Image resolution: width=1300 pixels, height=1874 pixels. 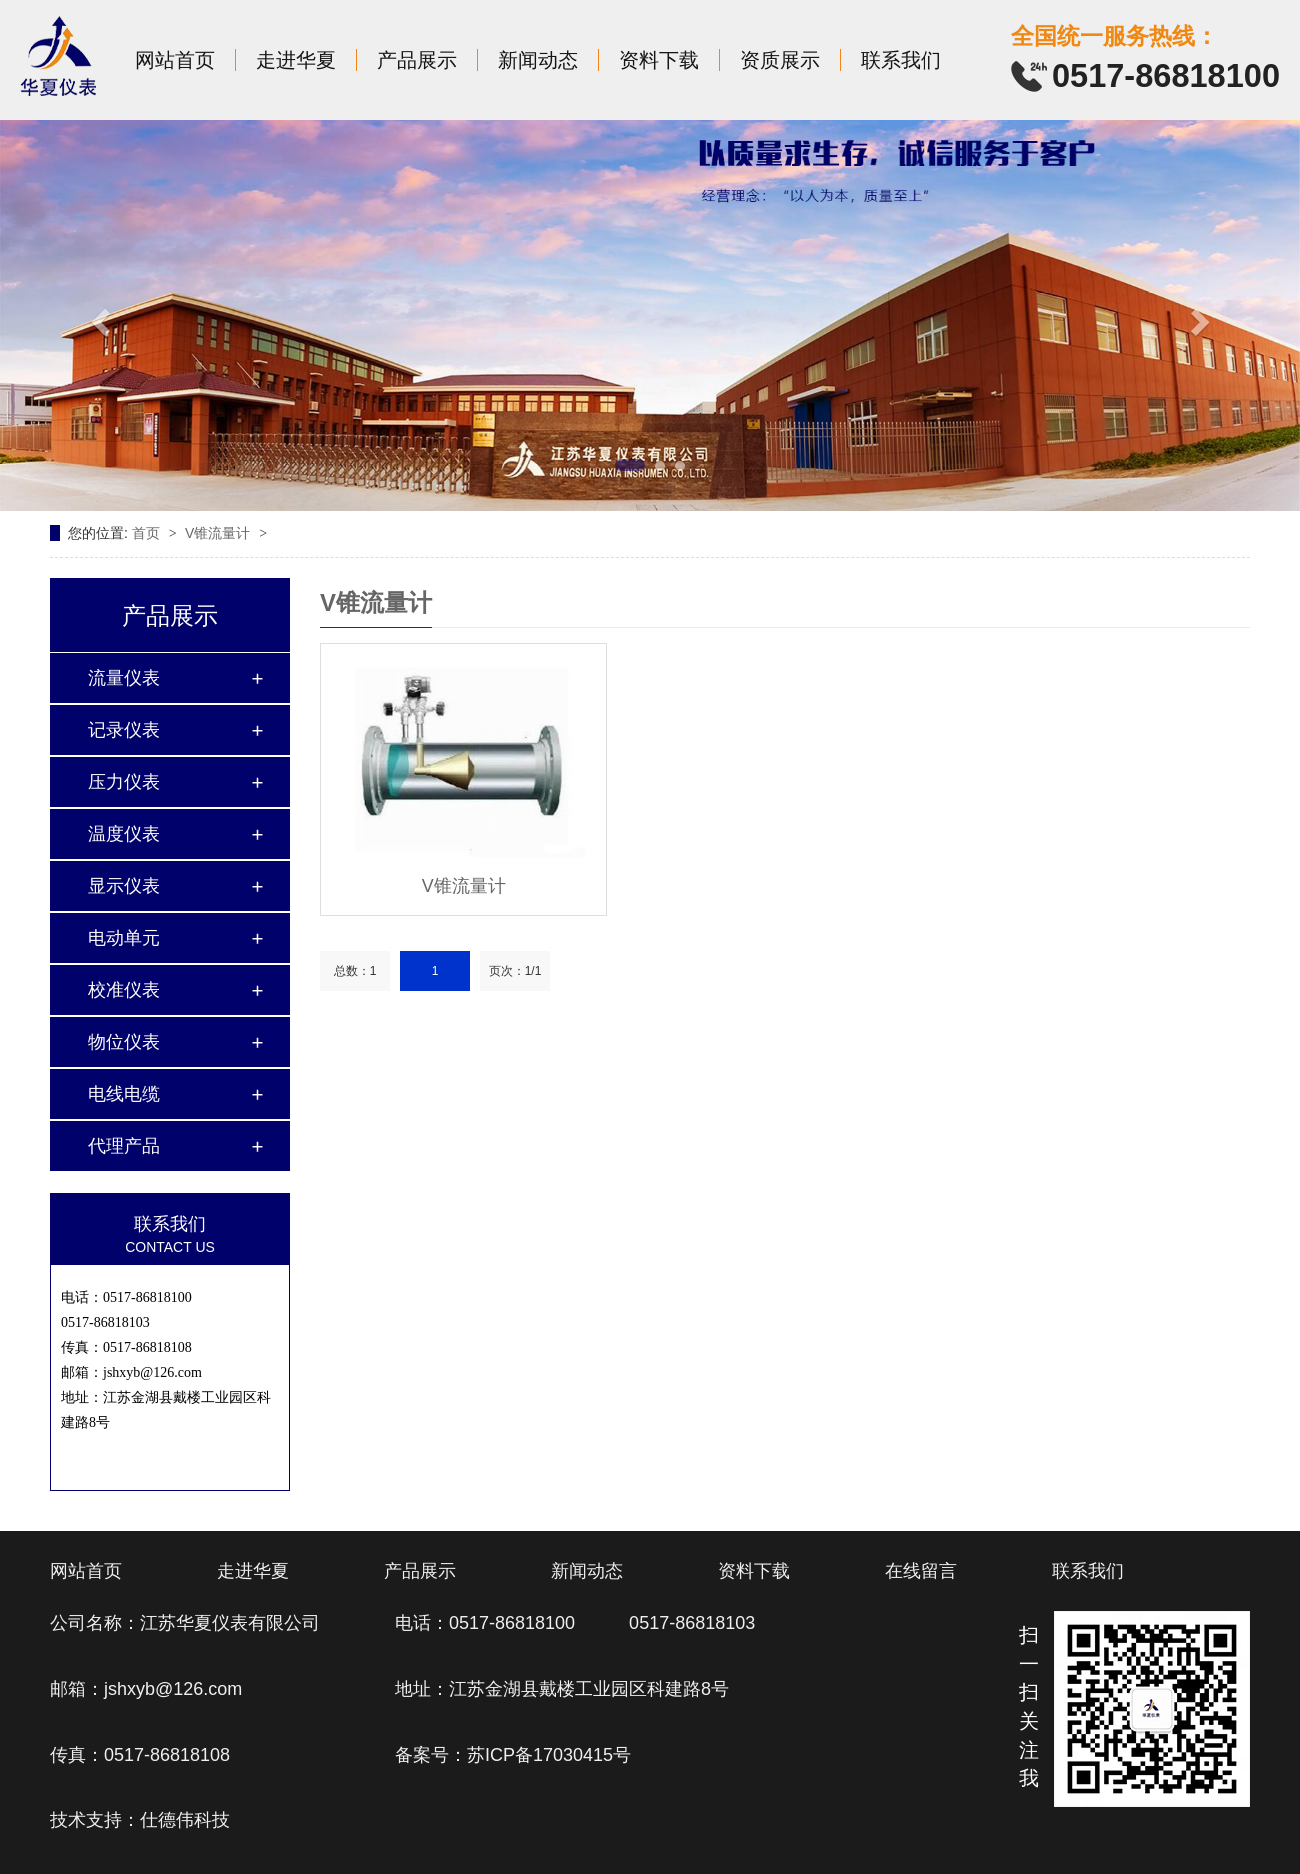 What do you see at coordinates (355, 971) in the screenshot?
I see `总数：1` at bounding box center [355, 971].